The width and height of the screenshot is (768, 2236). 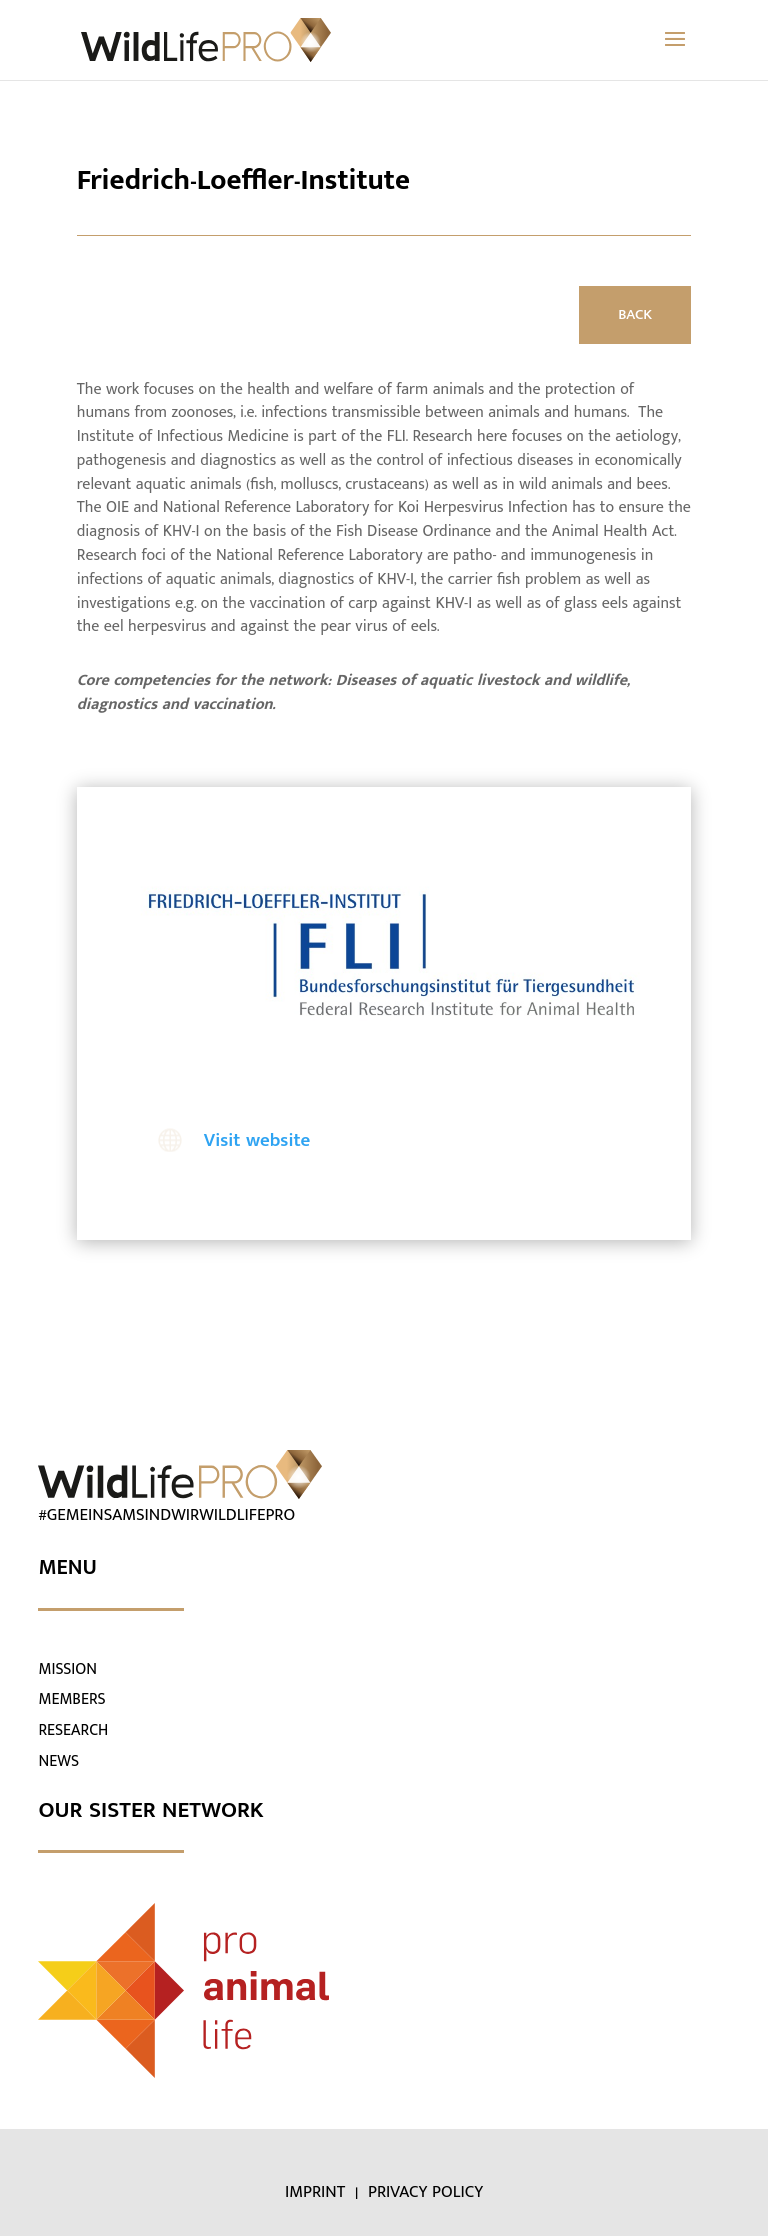 I want to click on BACK, so click(x=635, y=314).